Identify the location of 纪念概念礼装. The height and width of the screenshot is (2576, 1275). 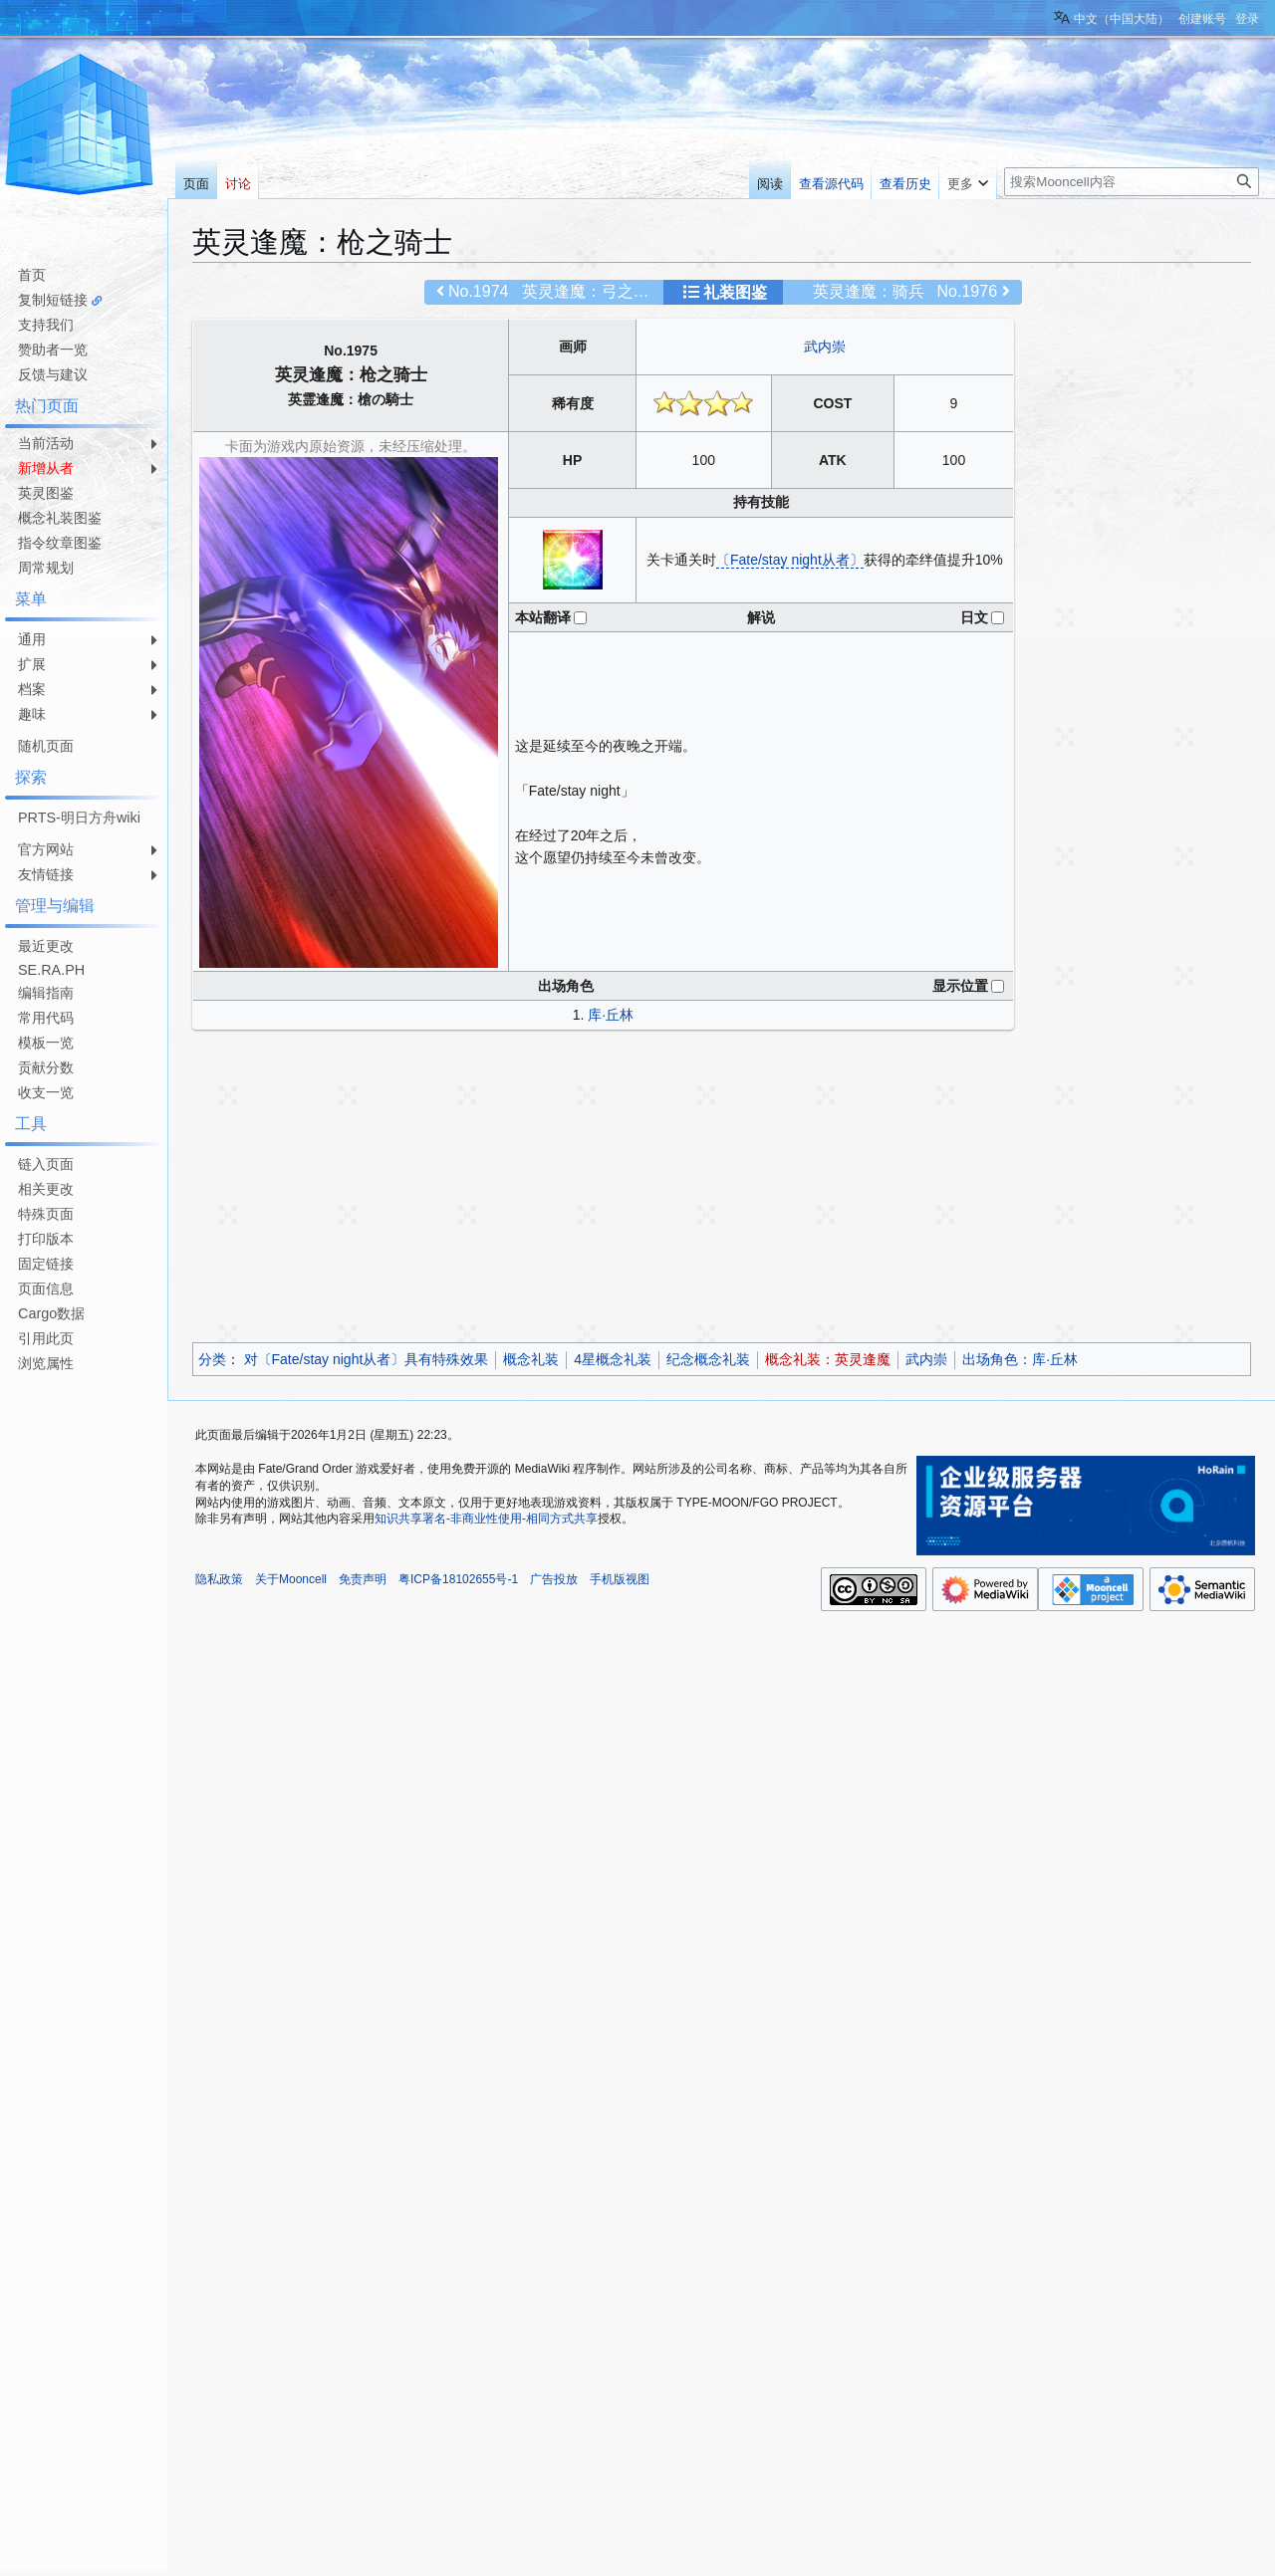
(708, 1359).